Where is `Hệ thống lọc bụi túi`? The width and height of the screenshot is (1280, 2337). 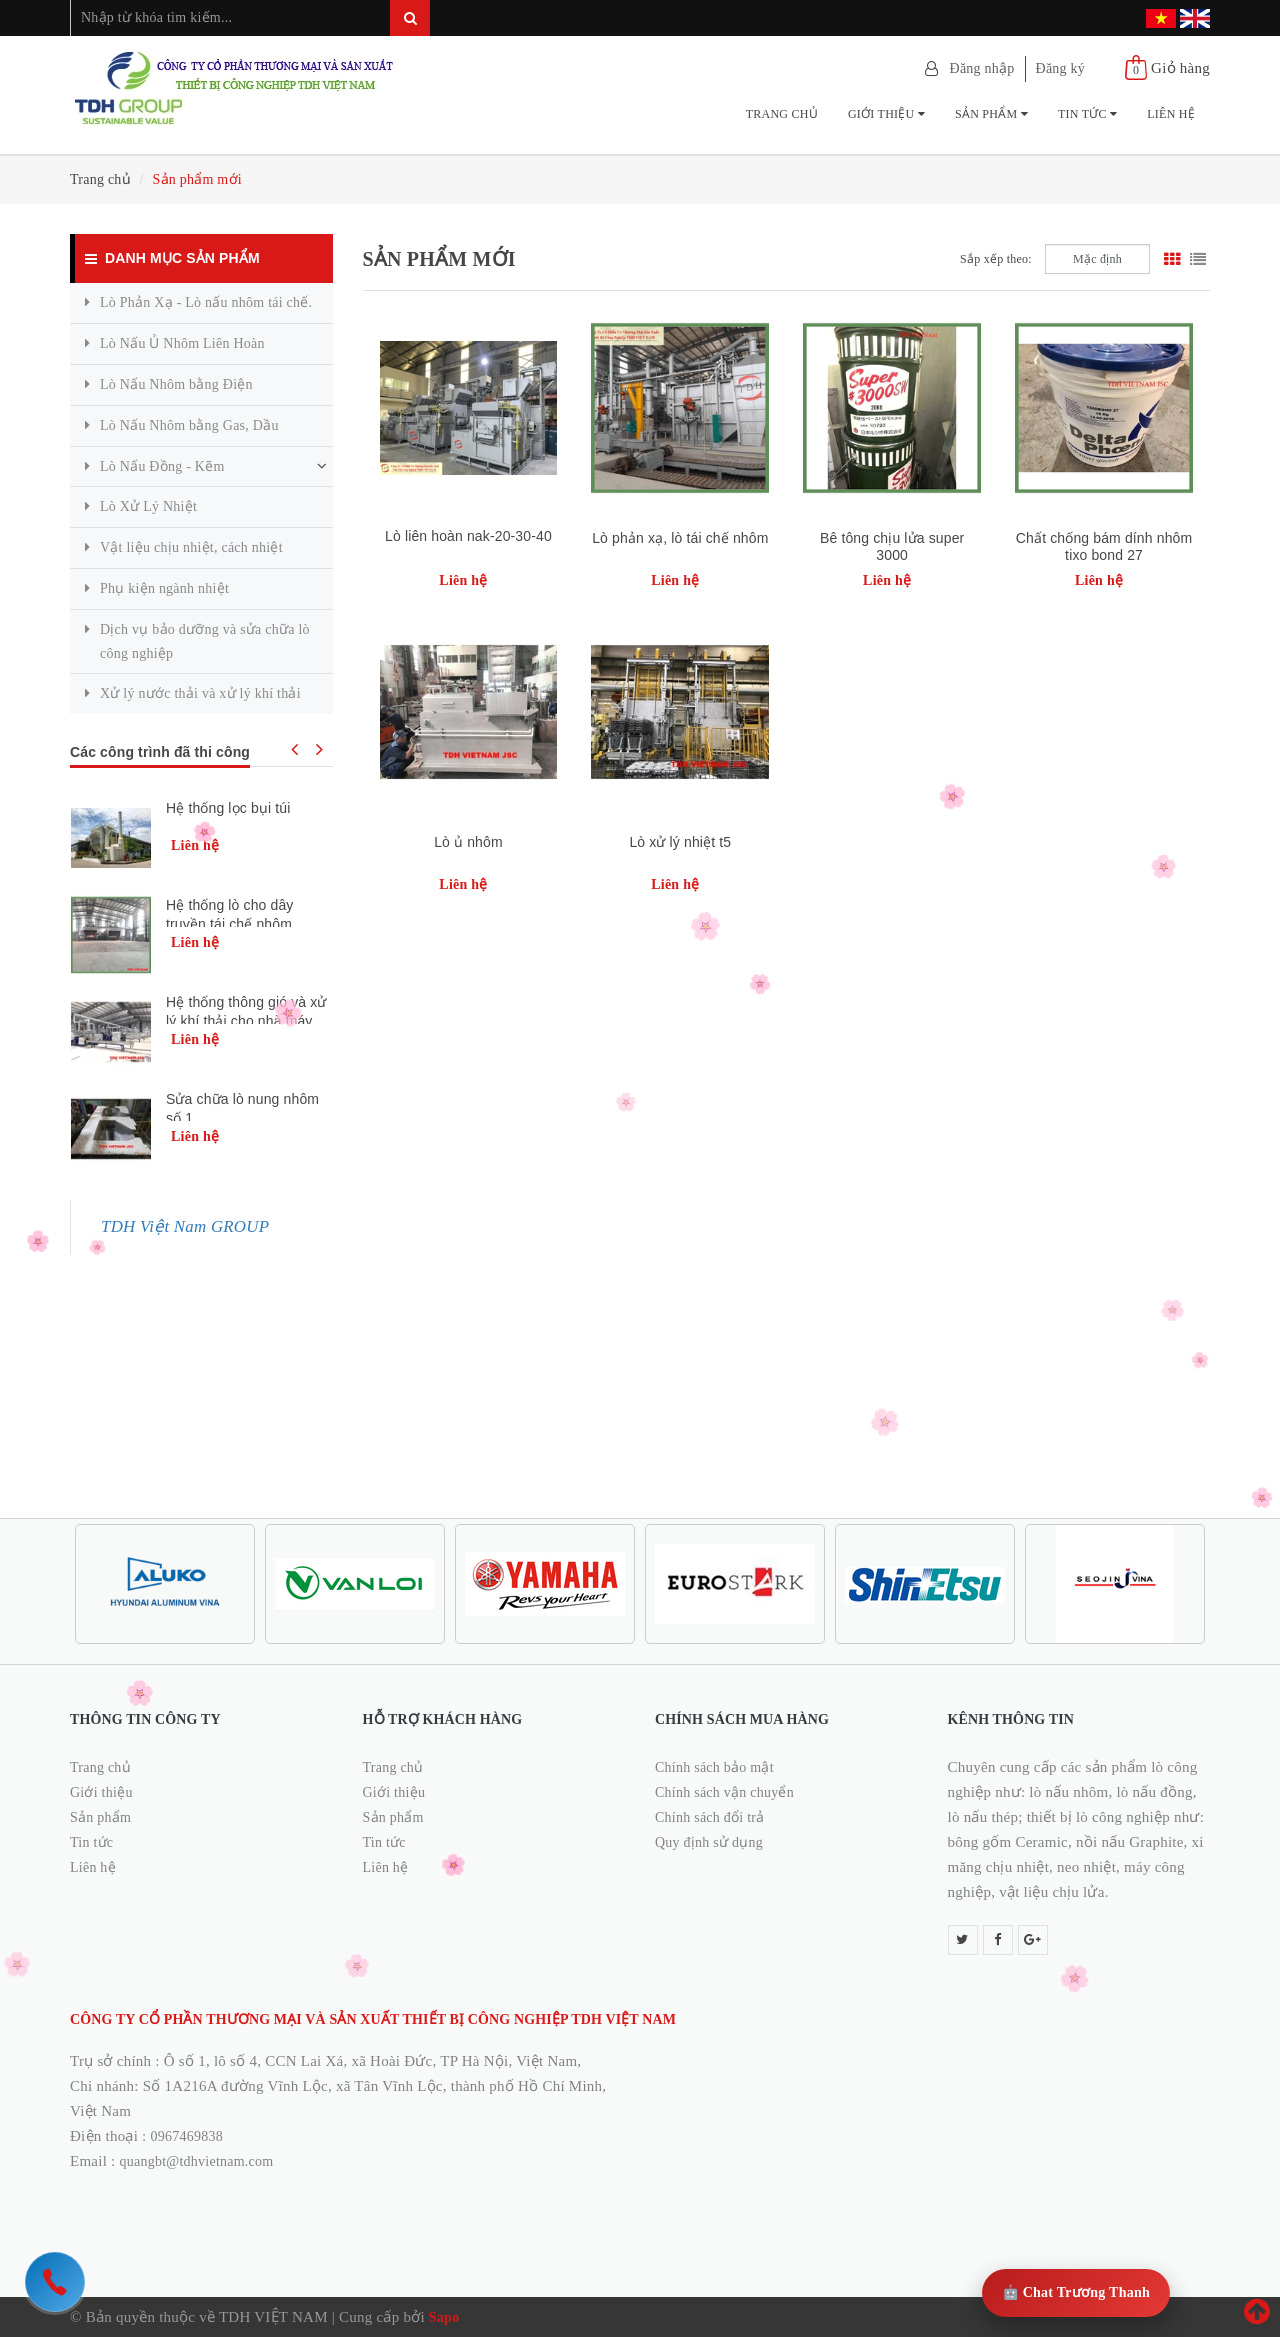
Hệ thống lọc bụi túi is located at coordinates (228, 808).